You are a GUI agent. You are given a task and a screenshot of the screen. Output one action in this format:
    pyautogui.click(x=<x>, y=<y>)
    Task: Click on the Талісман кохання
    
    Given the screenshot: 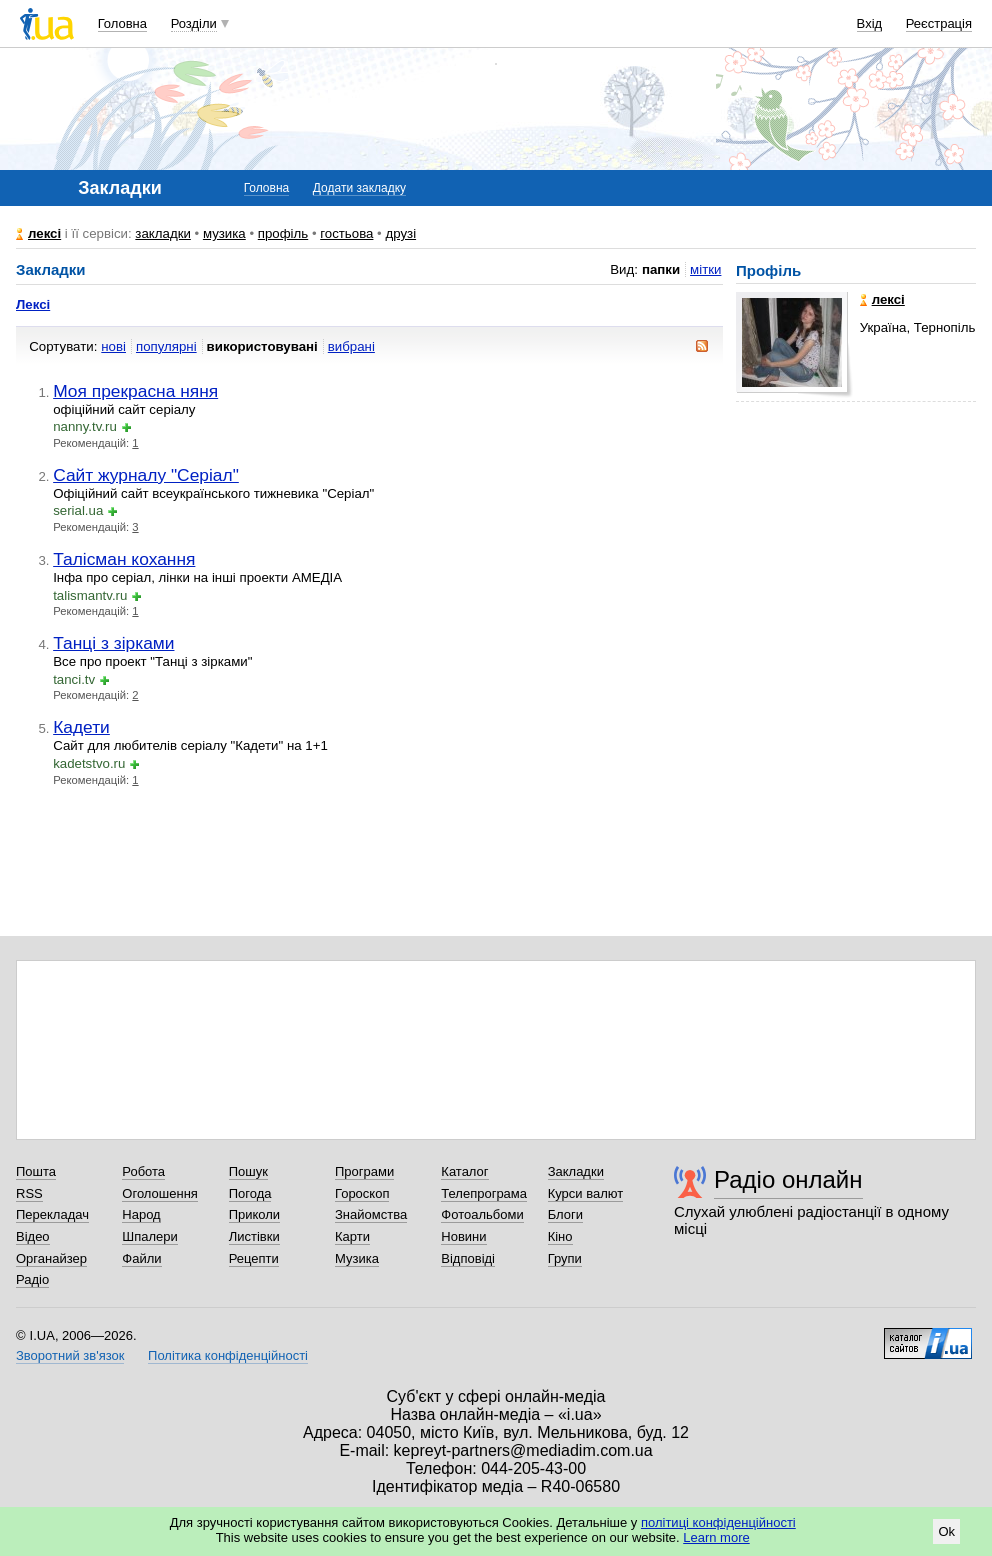 What is the action you would take?
    pyautogui.click(x=124, y=559)
    